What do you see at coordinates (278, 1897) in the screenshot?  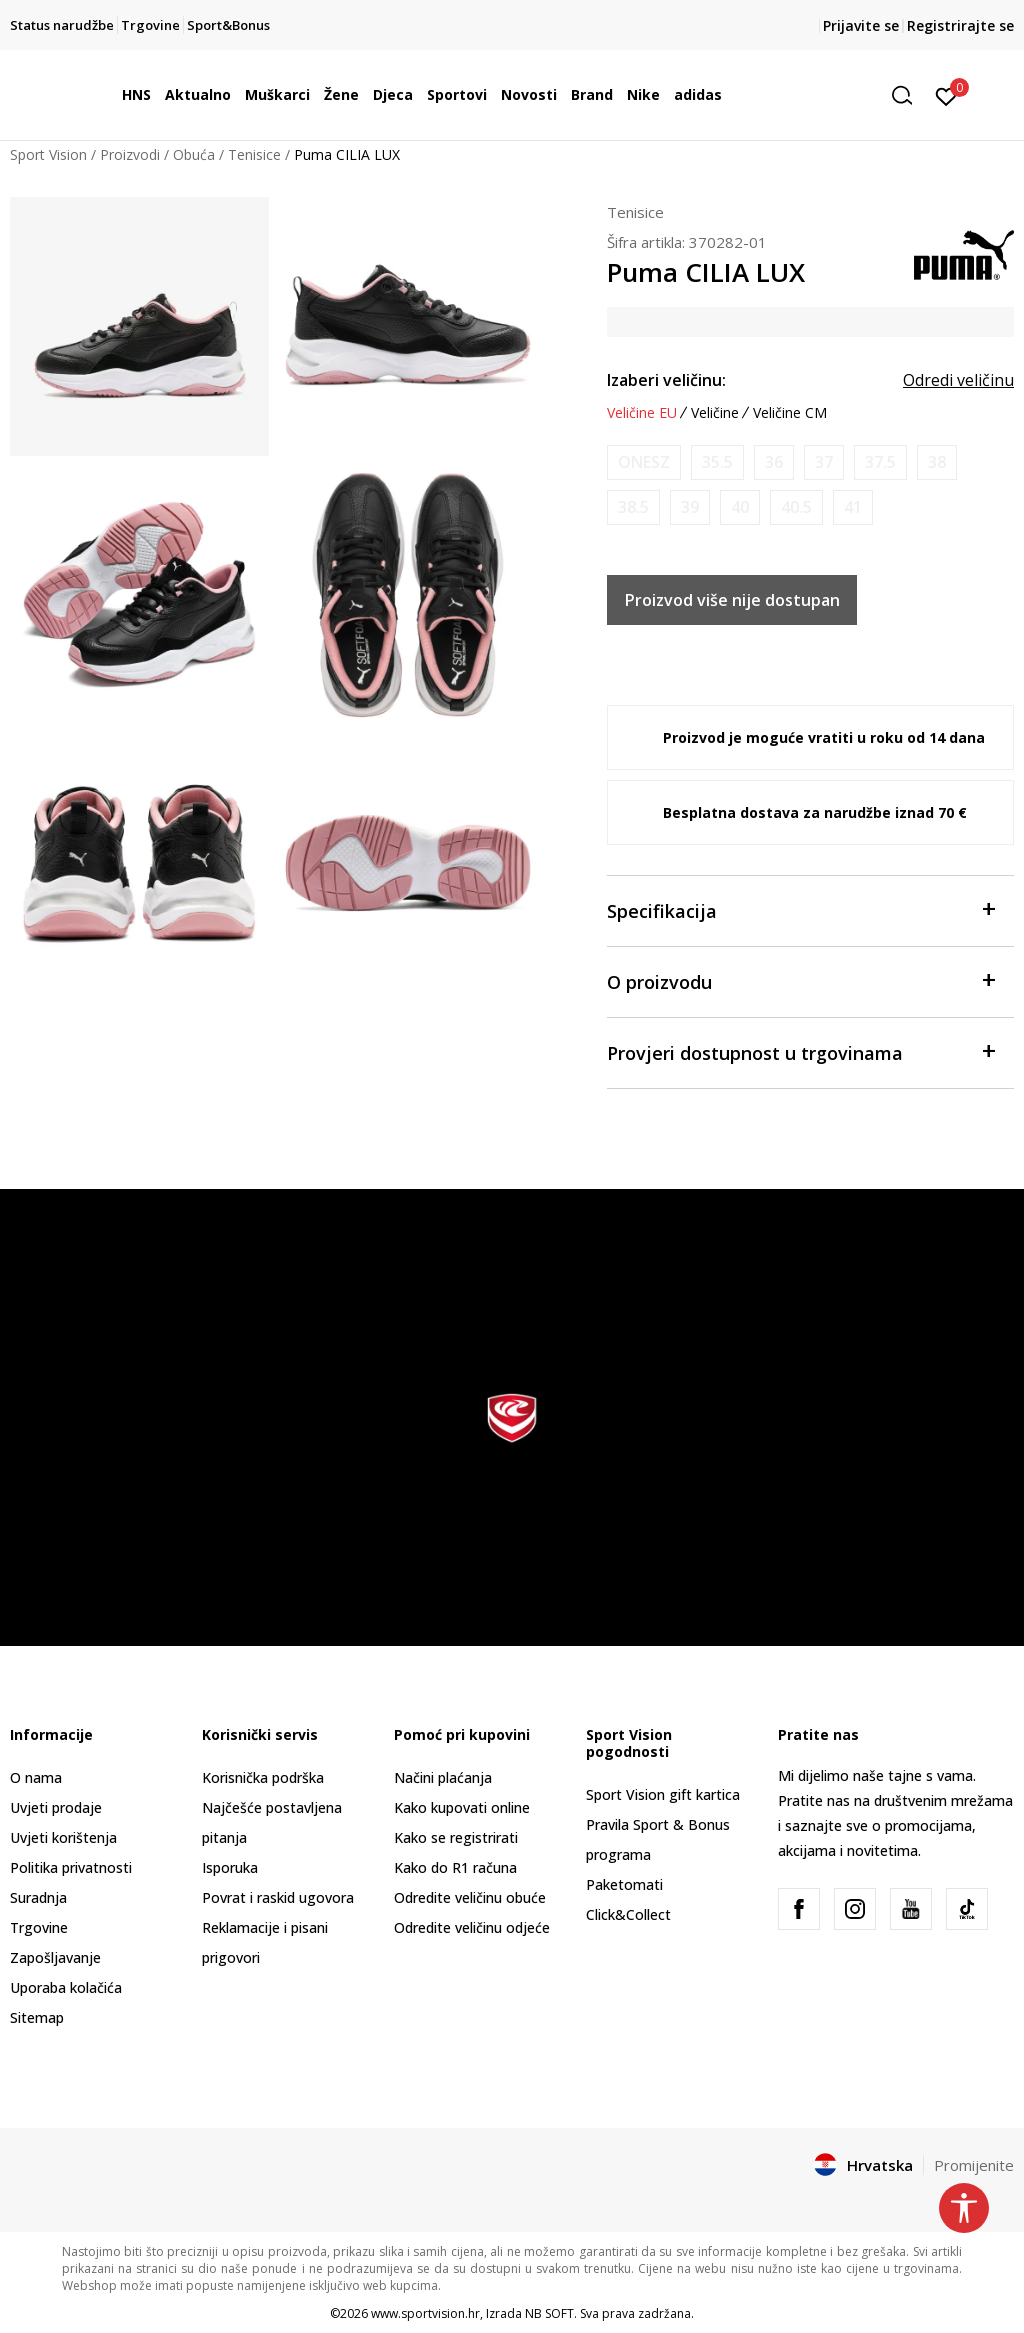 I see `Povrat i raskid ugovora` at bounding box center [278, 1897].